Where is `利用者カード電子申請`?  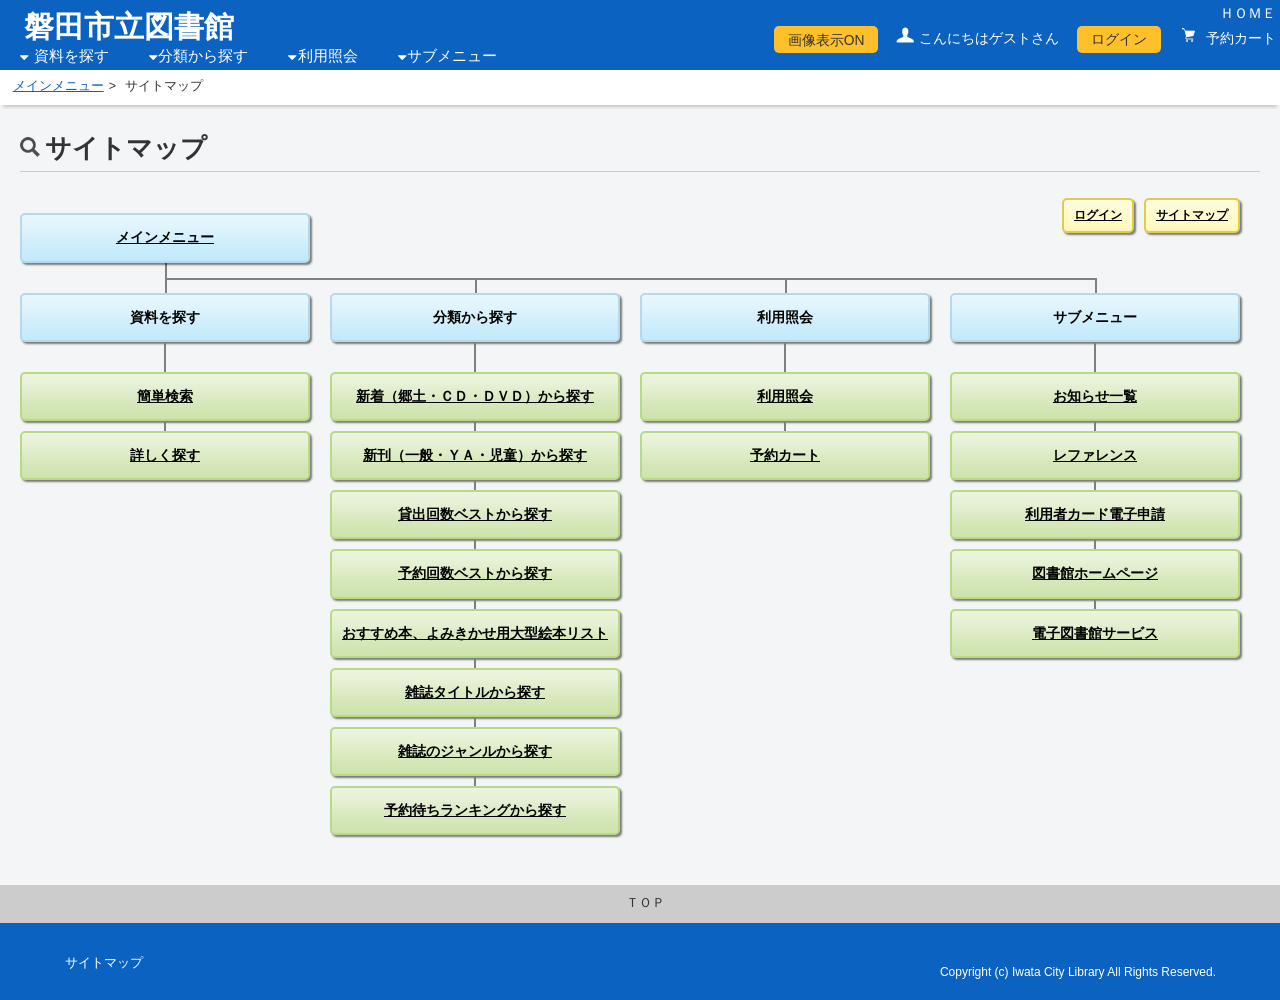
利用者カード電子申請 is located at coordinates (1095, 514).